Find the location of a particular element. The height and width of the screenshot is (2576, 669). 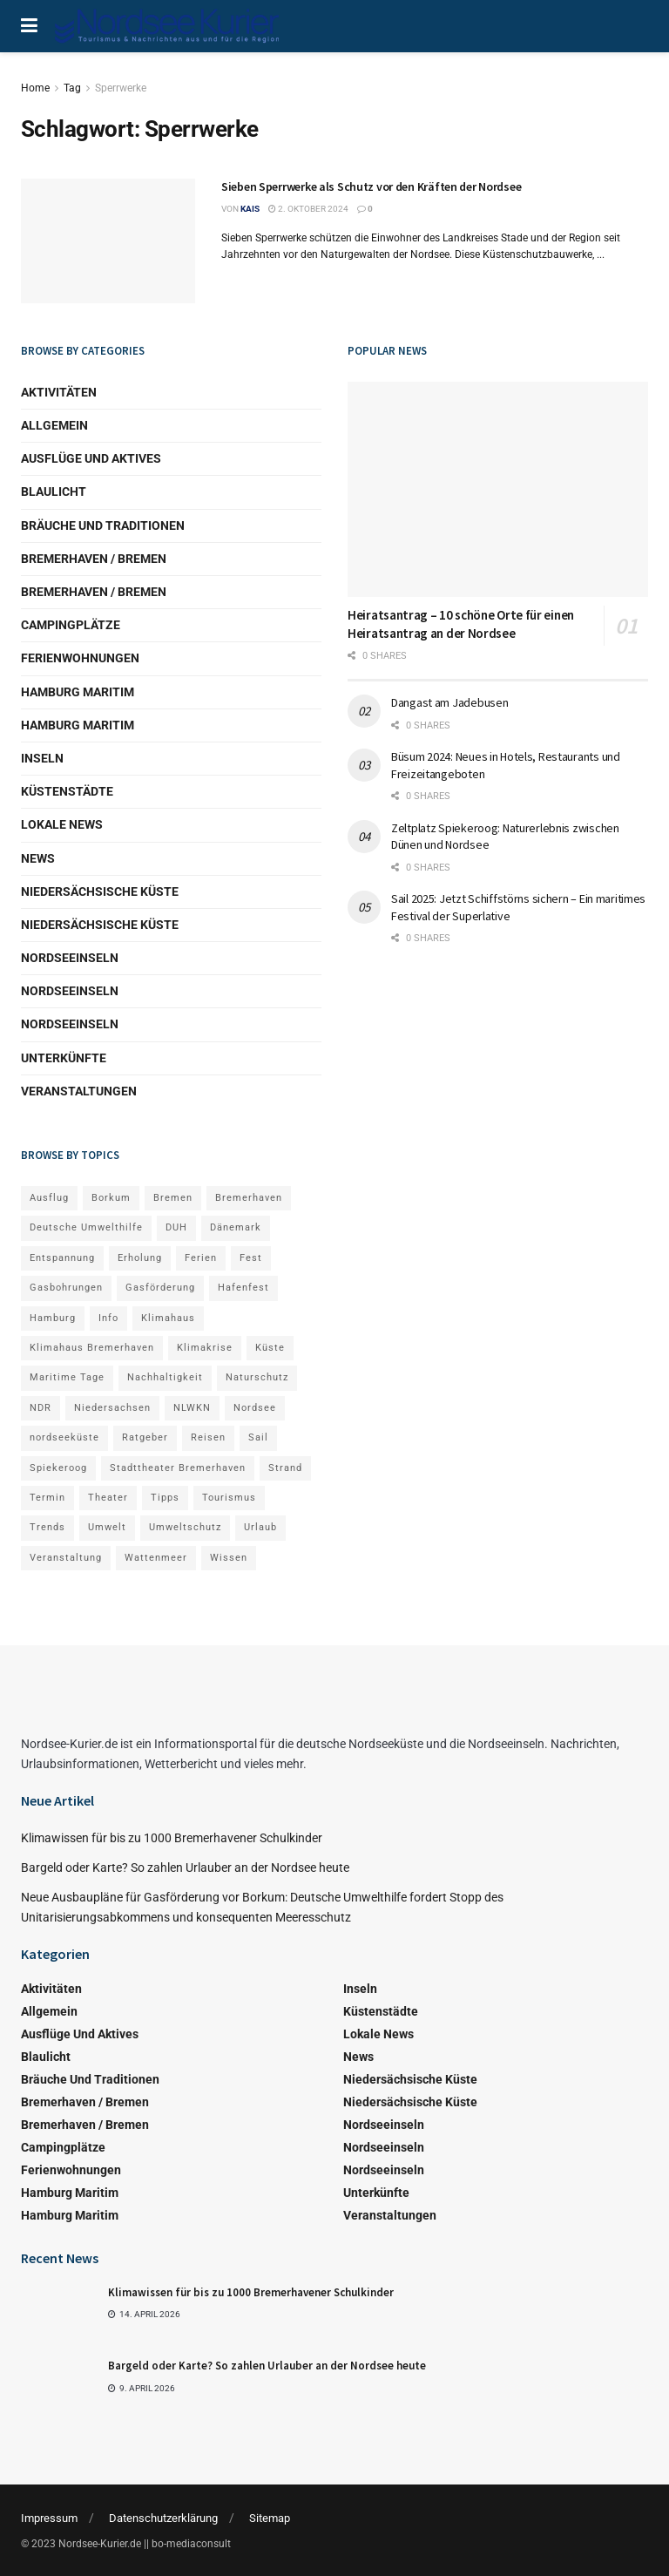

Urlaub [Urlaub (23 Einträge)] is located at coordinates (260, 1527).